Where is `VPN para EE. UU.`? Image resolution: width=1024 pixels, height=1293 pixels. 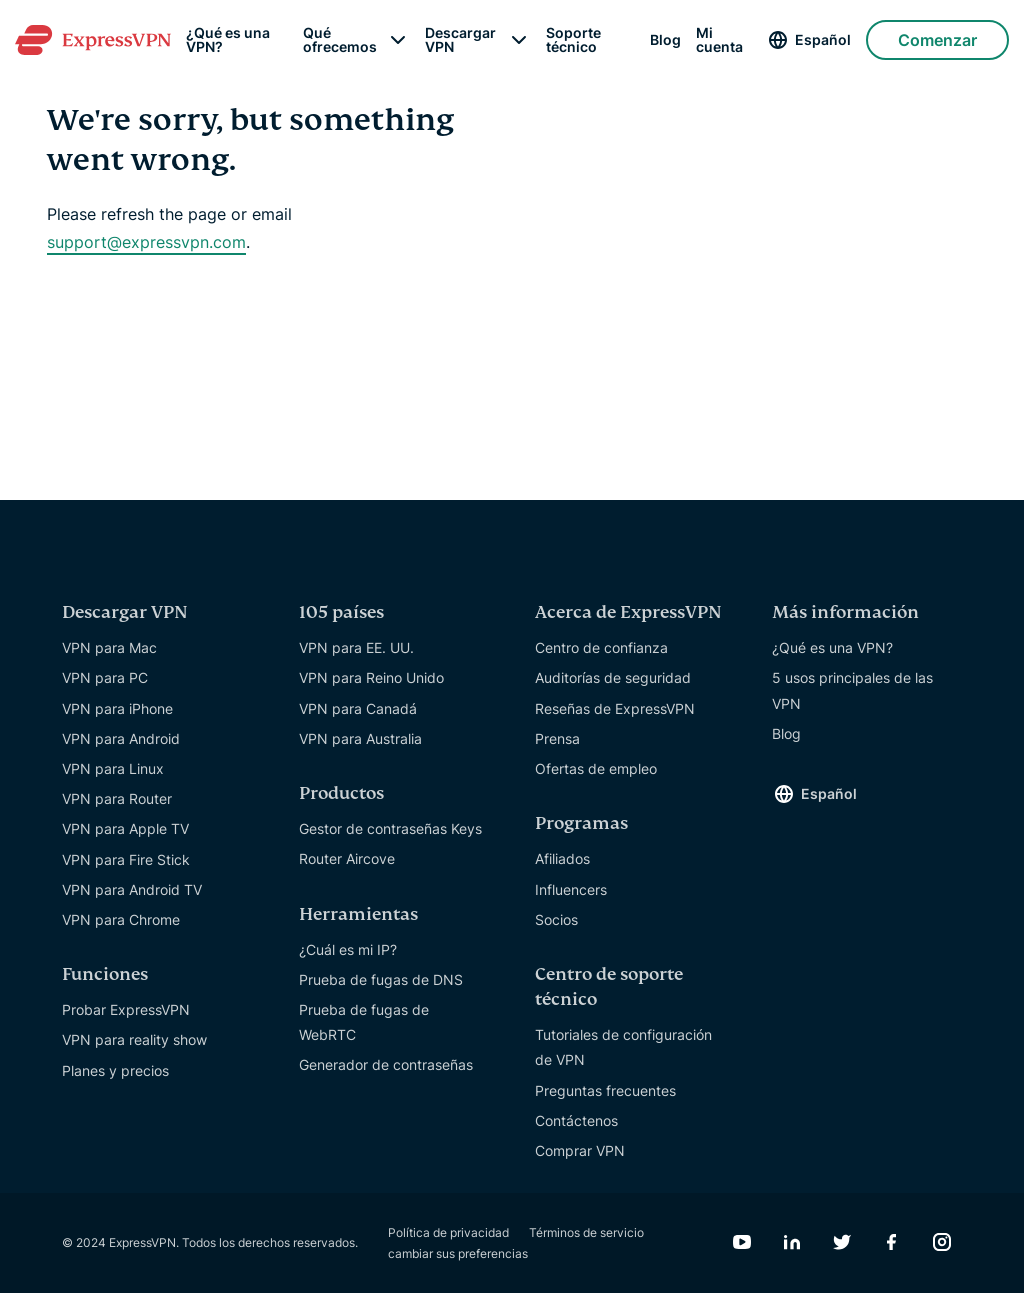
VPN para EE. UU. is located at coordinates (356, 647).